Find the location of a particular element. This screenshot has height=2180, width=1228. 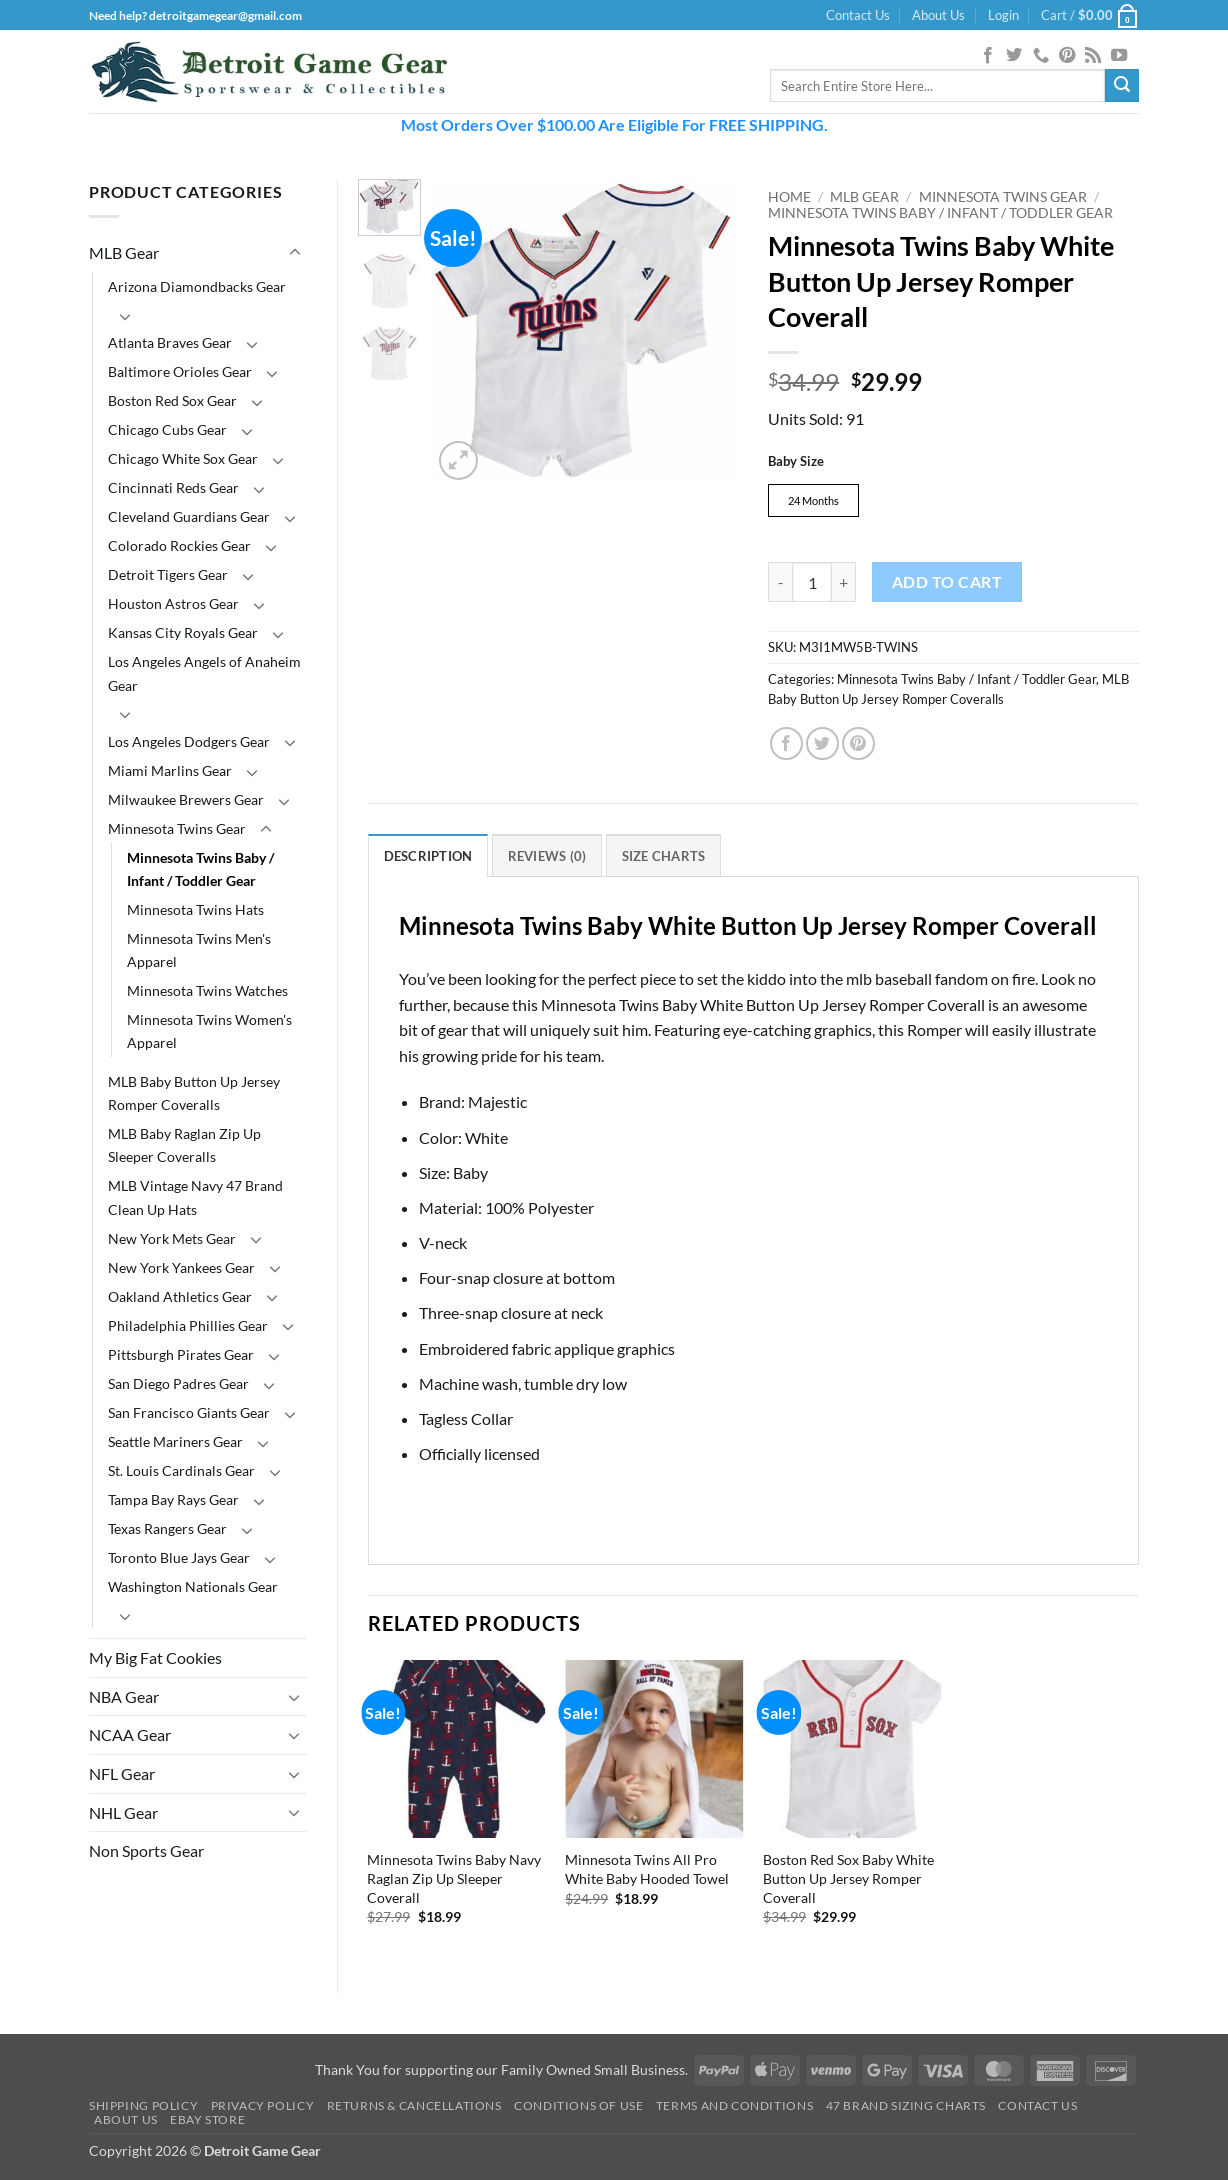

[Share on Twitter] is located at coordinates (822, 746).